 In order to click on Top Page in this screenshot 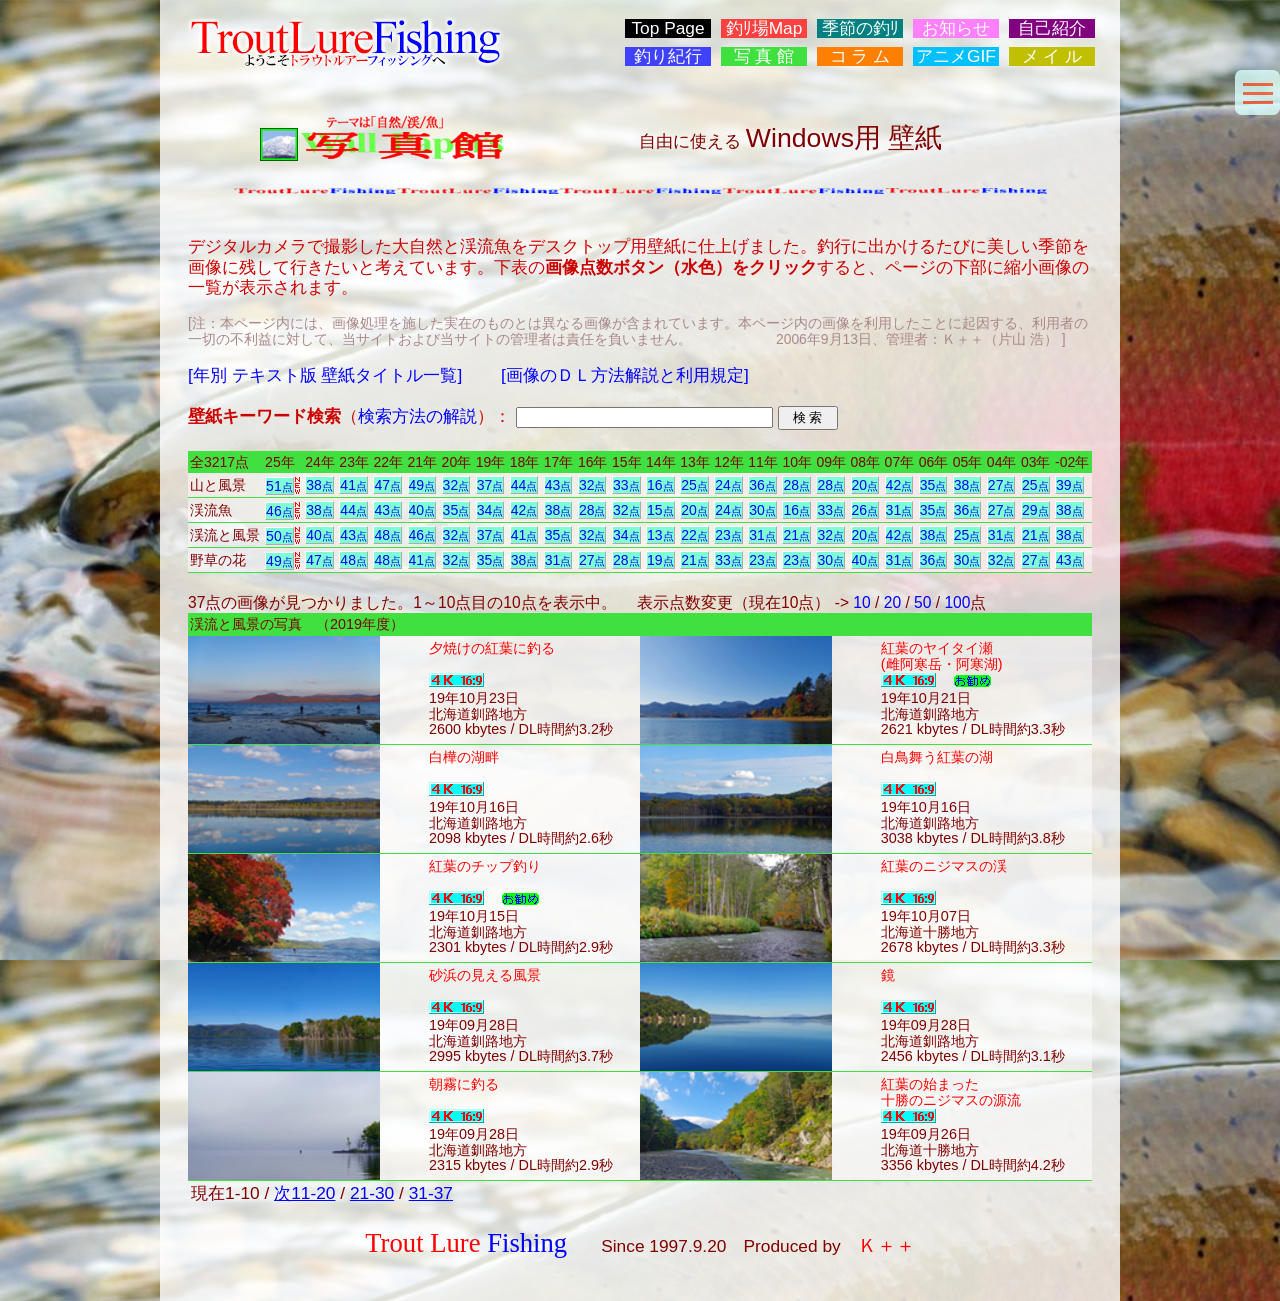, I will do `click(667, 28)`.